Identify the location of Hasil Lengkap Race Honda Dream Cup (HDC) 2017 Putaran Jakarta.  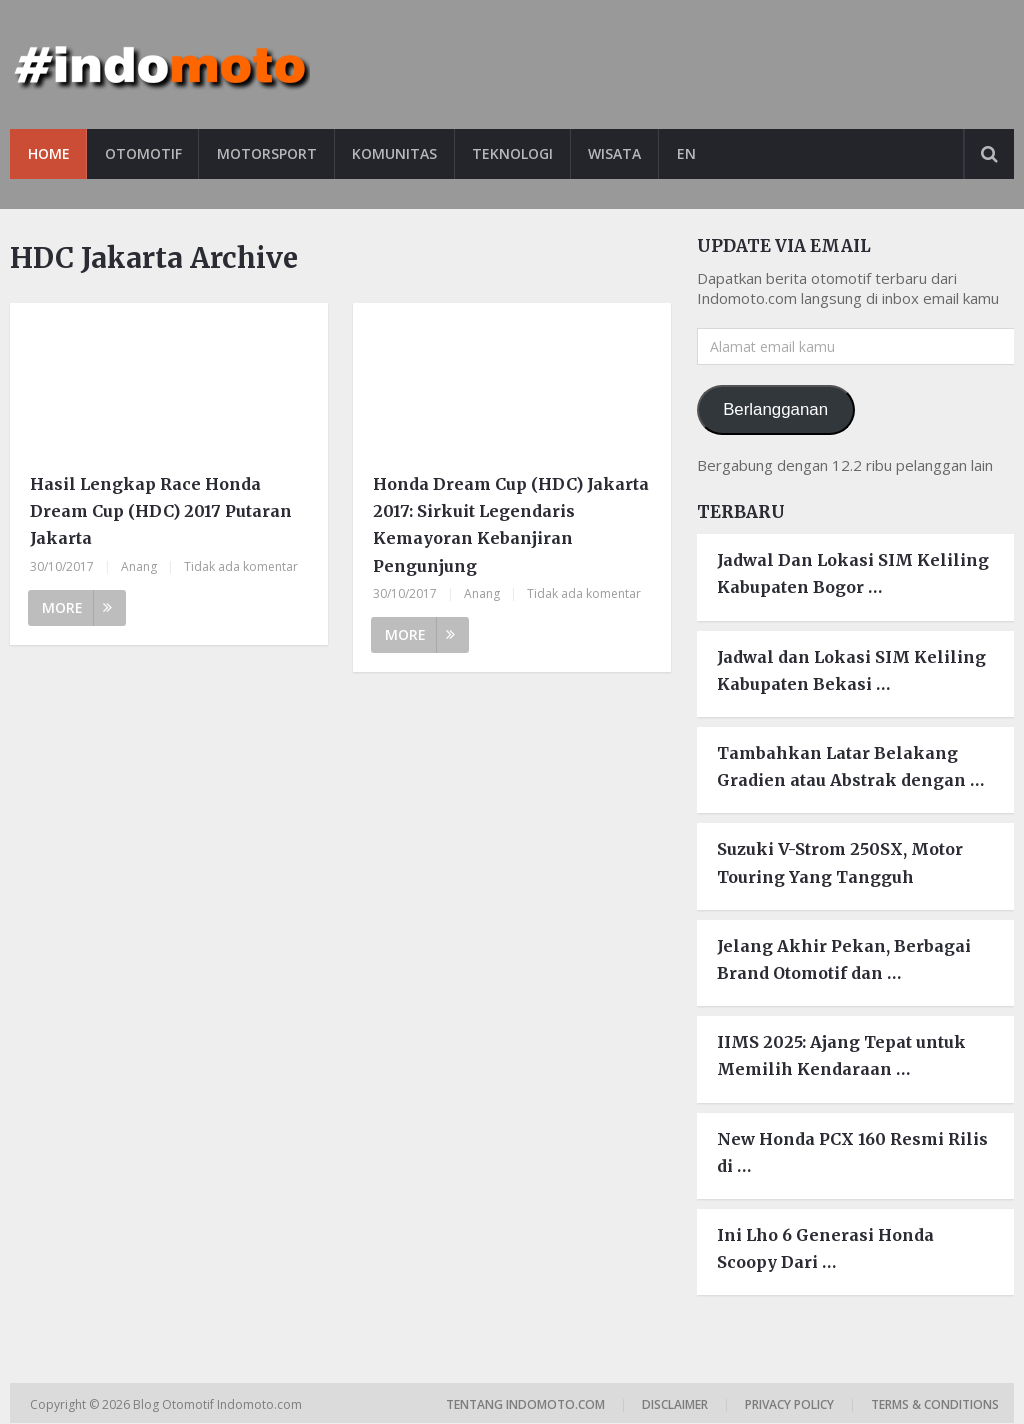
(161, 511).